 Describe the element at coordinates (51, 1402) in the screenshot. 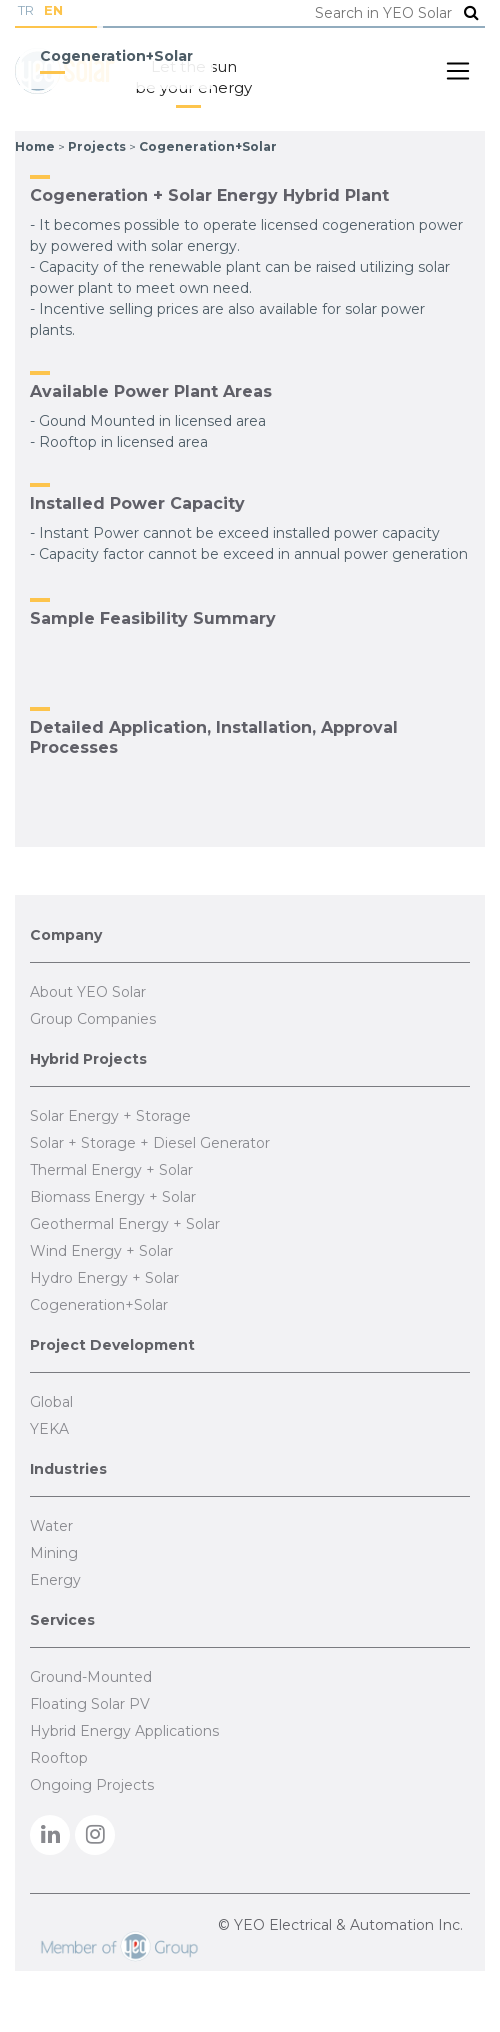

I see `Global` at that location.